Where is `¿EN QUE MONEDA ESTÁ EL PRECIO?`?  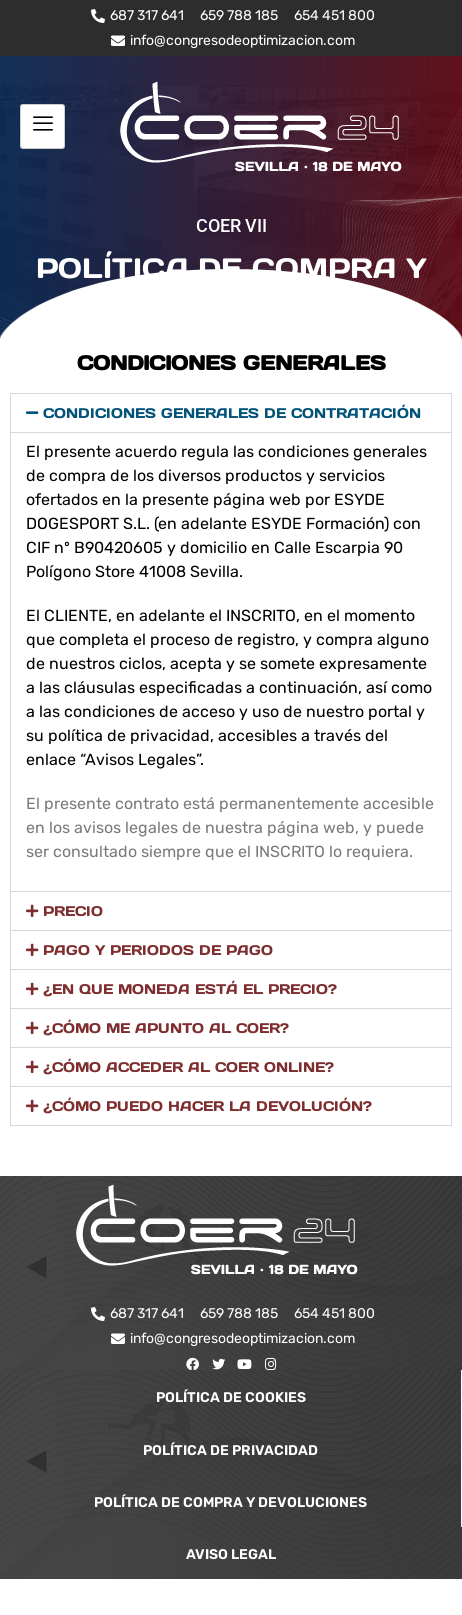 ¿EN QUE MONEDA ESTÁ EL PRECIO? is located at coordinates (190, 989).